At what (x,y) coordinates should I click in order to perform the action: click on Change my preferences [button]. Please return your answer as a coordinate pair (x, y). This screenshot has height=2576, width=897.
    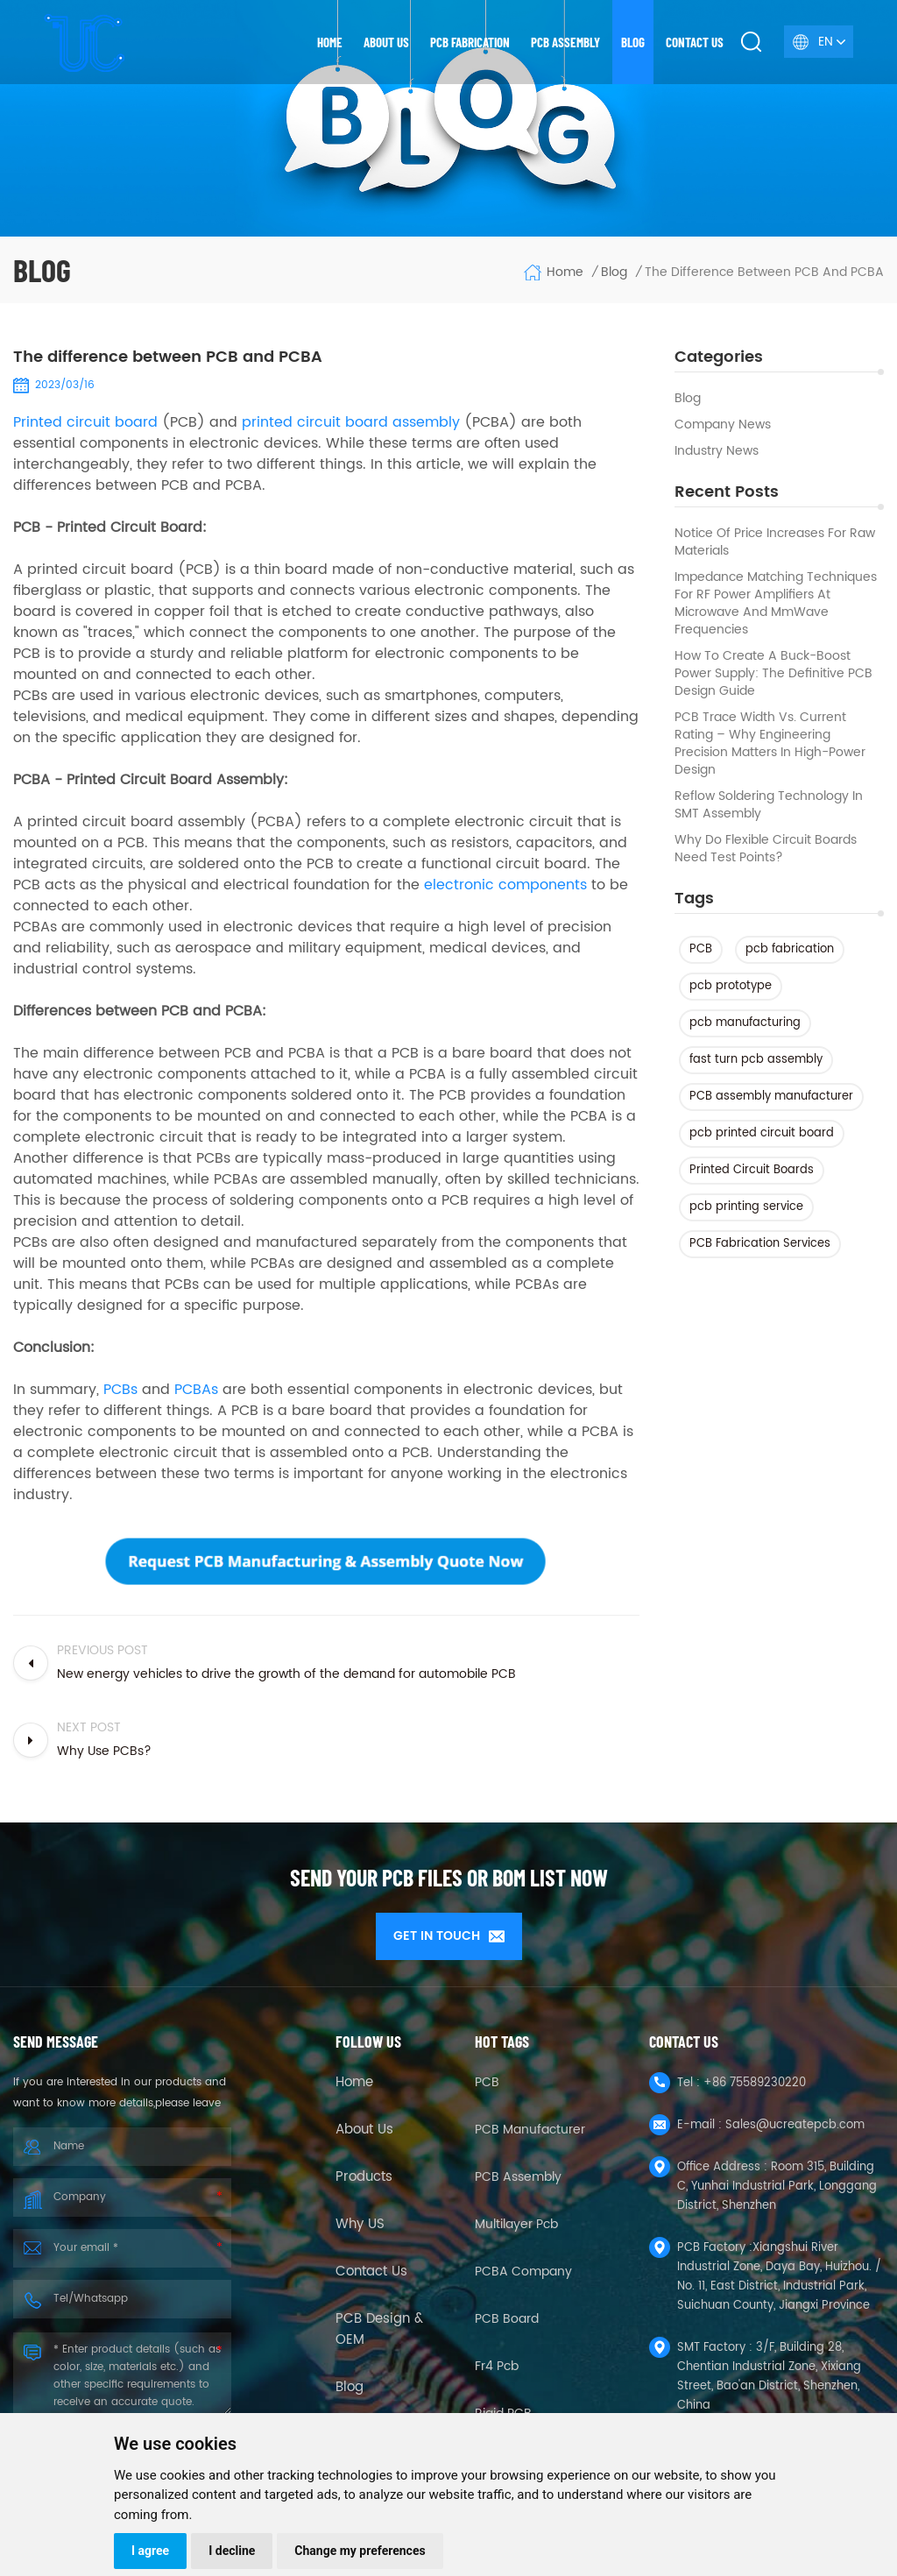
    Looking at the image, I should click on (359, 2551).